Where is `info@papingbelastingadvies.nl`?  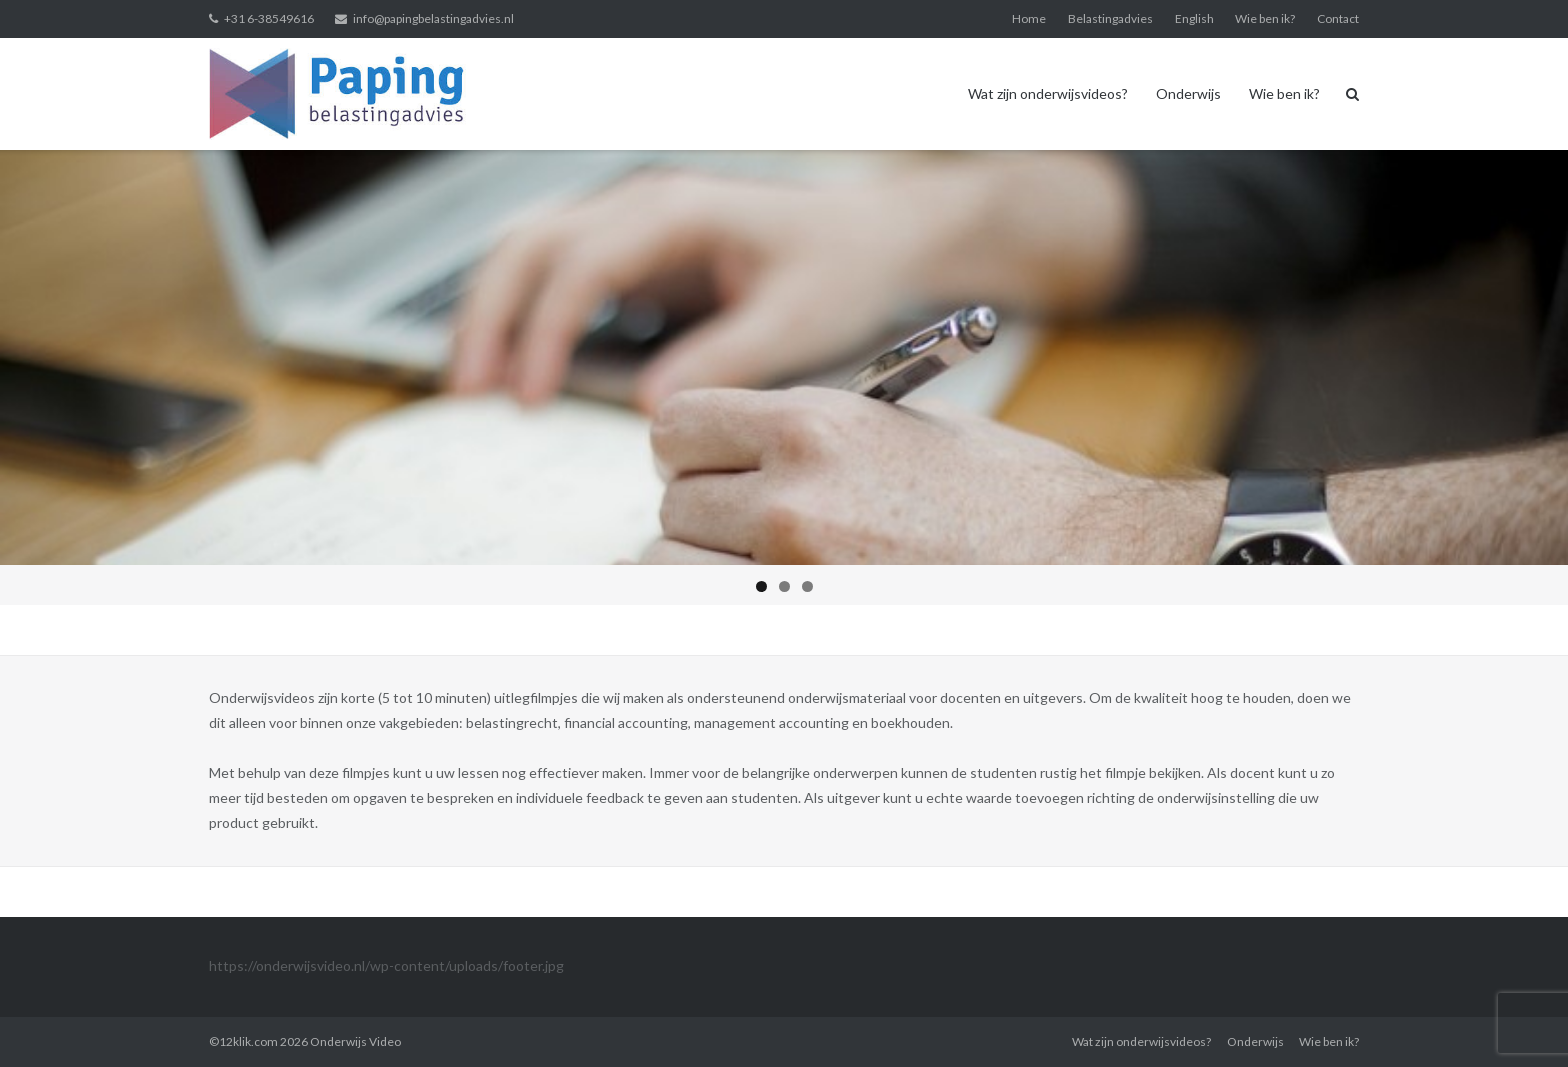
info@papingbelastingadvies.nl is located at coordinates (433, 18).